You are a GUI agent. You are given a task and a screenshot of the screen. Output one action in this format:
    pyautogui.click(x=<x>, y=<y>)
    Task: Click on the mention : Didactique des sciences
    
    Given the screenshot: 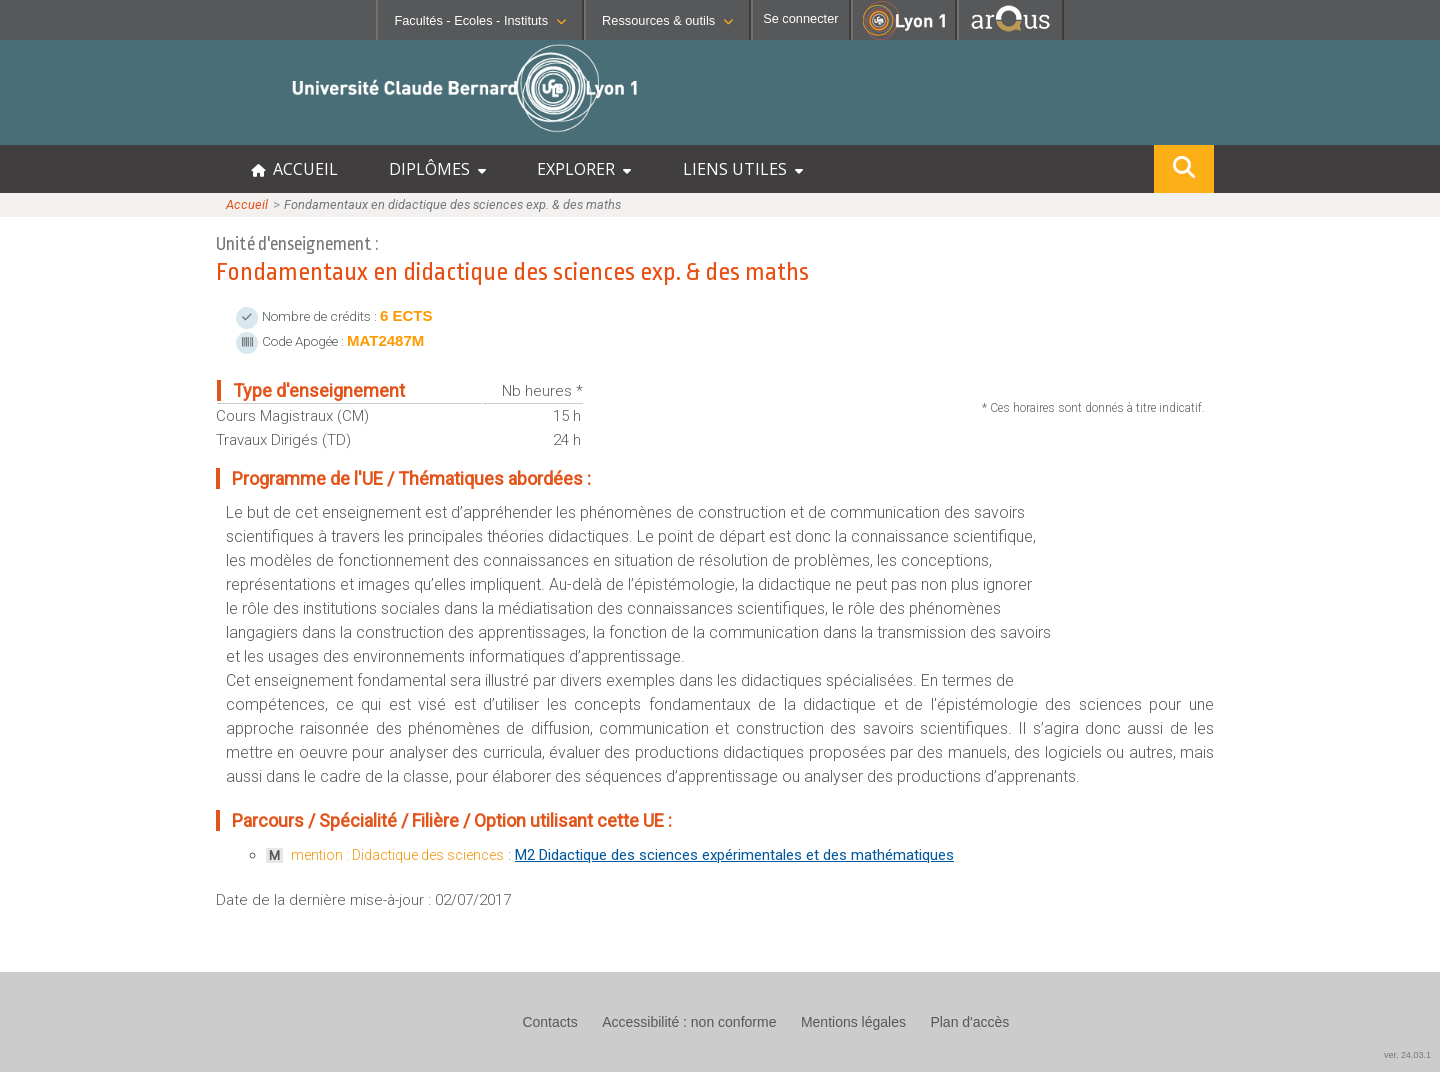 What is the action you would take?
    pyautogui.click(x=397, y=855)
    